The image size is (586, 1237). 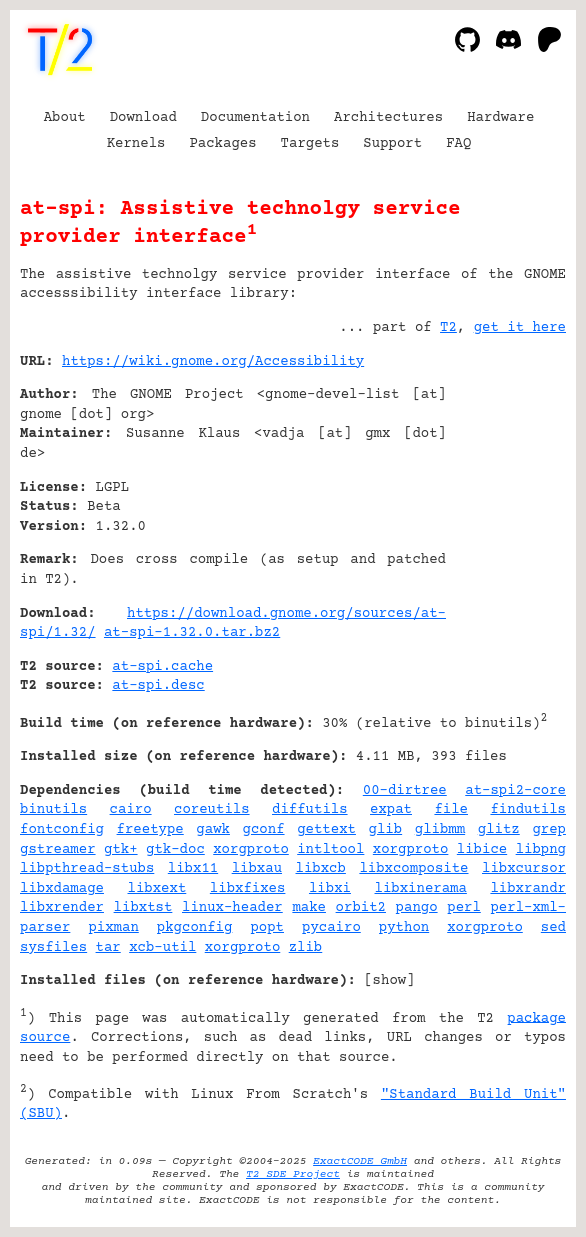 I want to click on libxtst, so click(x=143, y=908).